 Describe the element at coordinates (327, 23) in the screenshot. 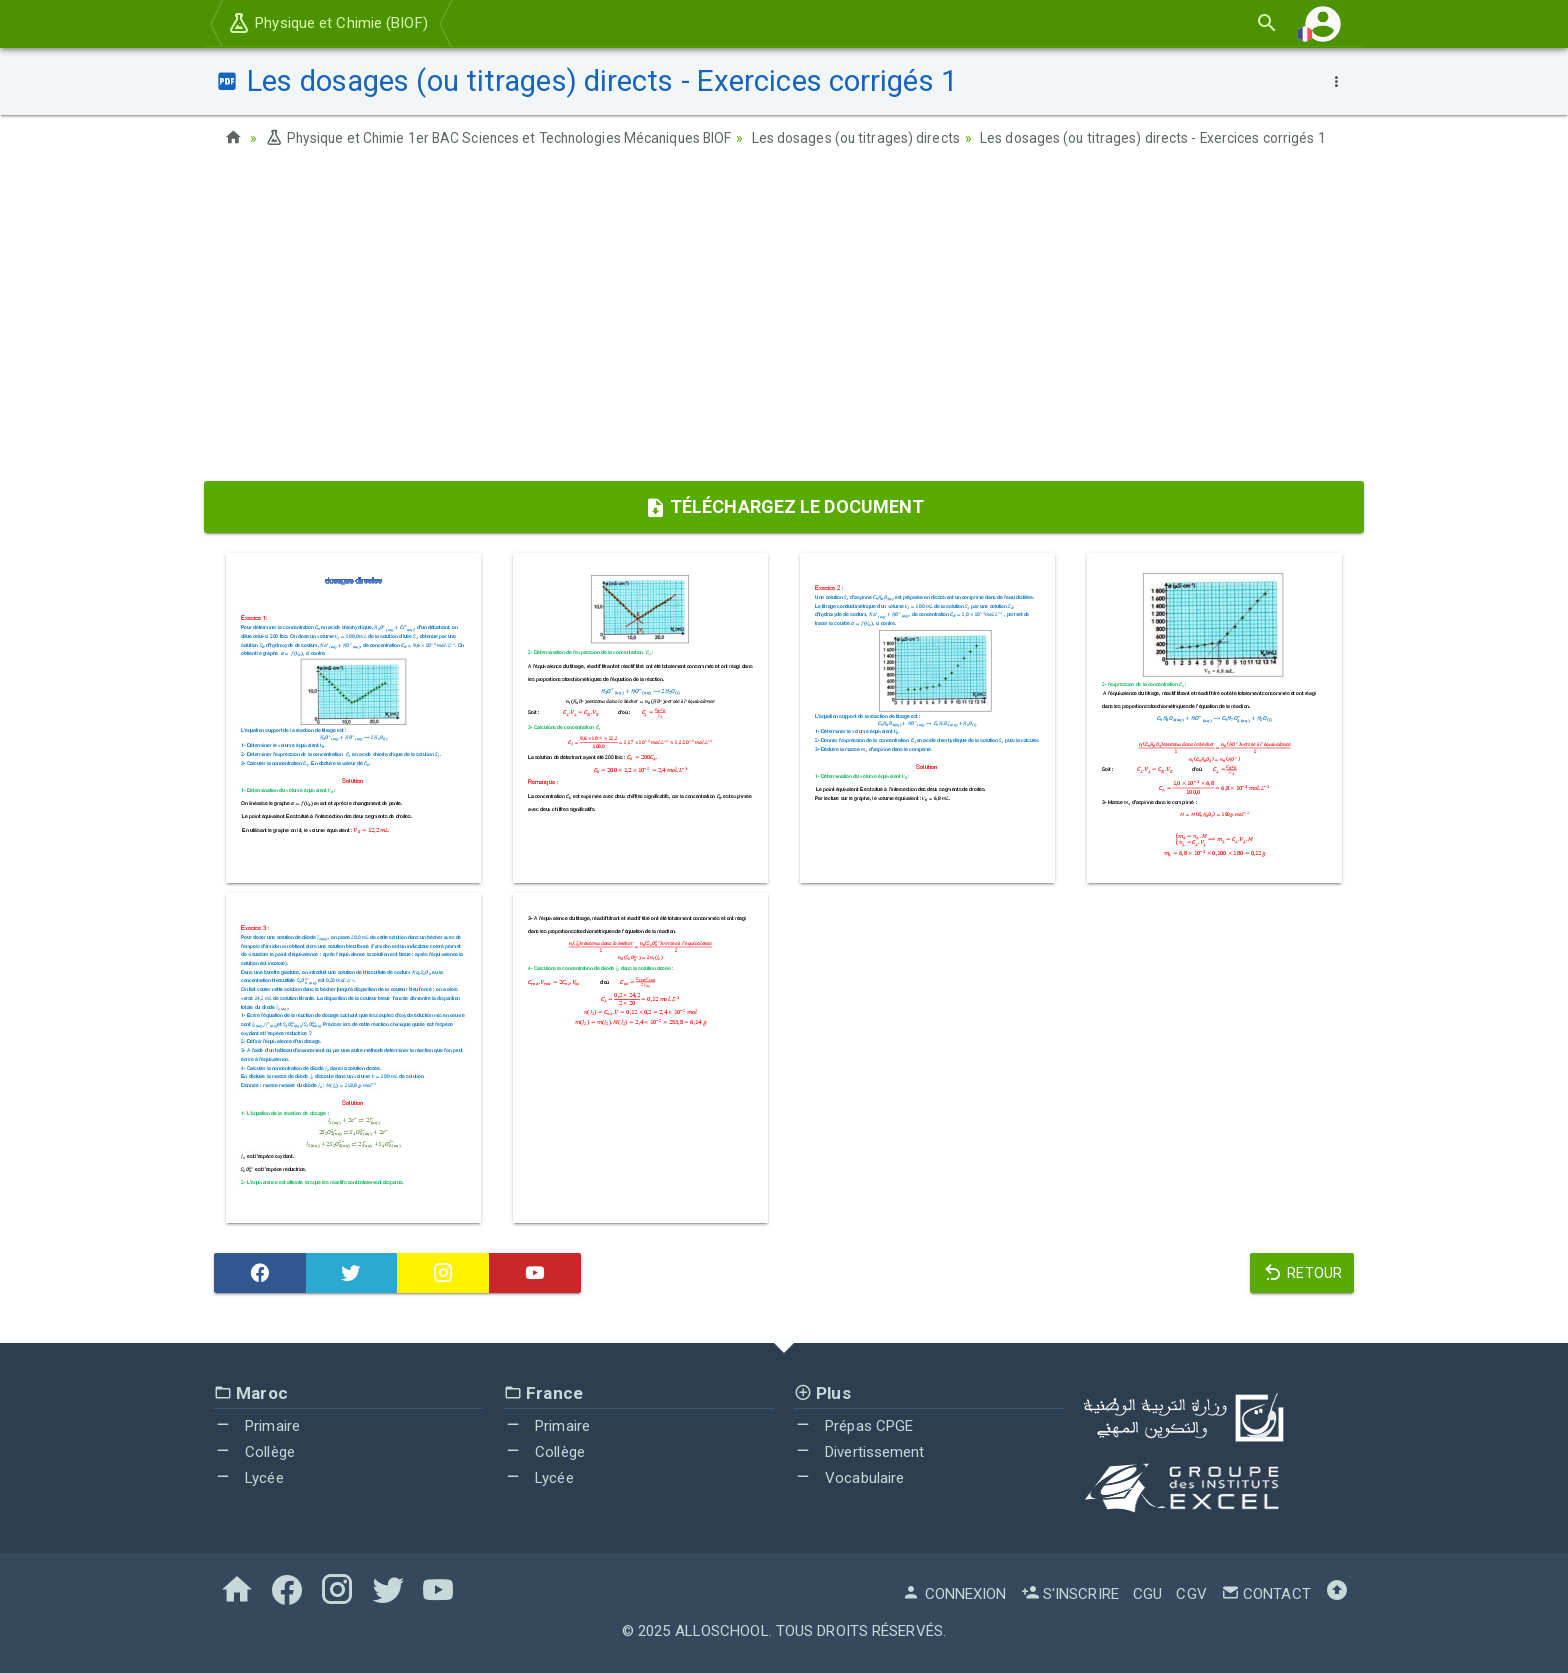

I see `Physique et Chimie (BIOF)` at that location.